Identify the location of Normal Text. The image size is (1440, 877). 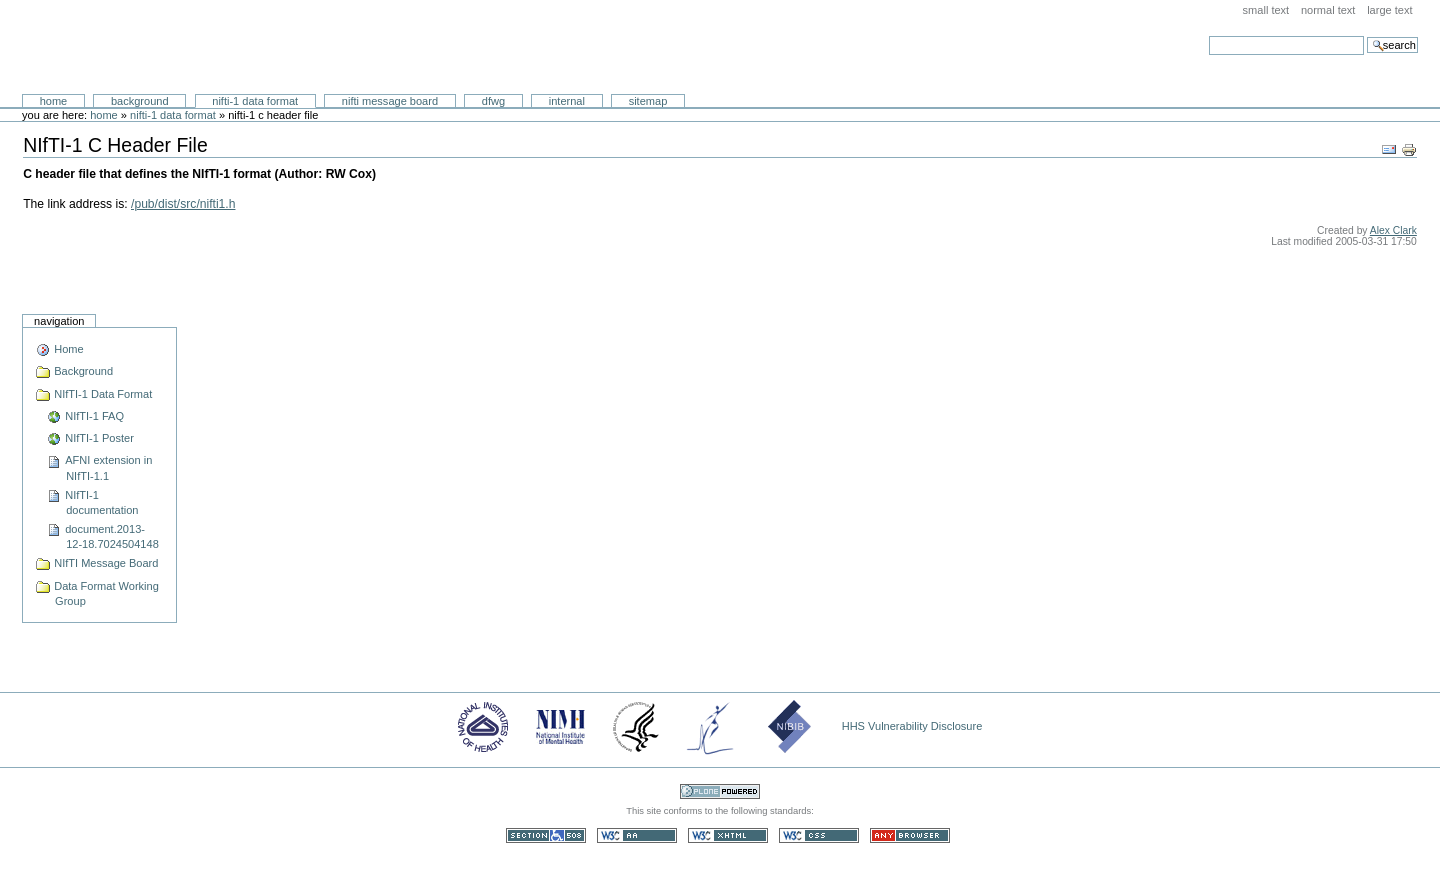
(1328, 10).